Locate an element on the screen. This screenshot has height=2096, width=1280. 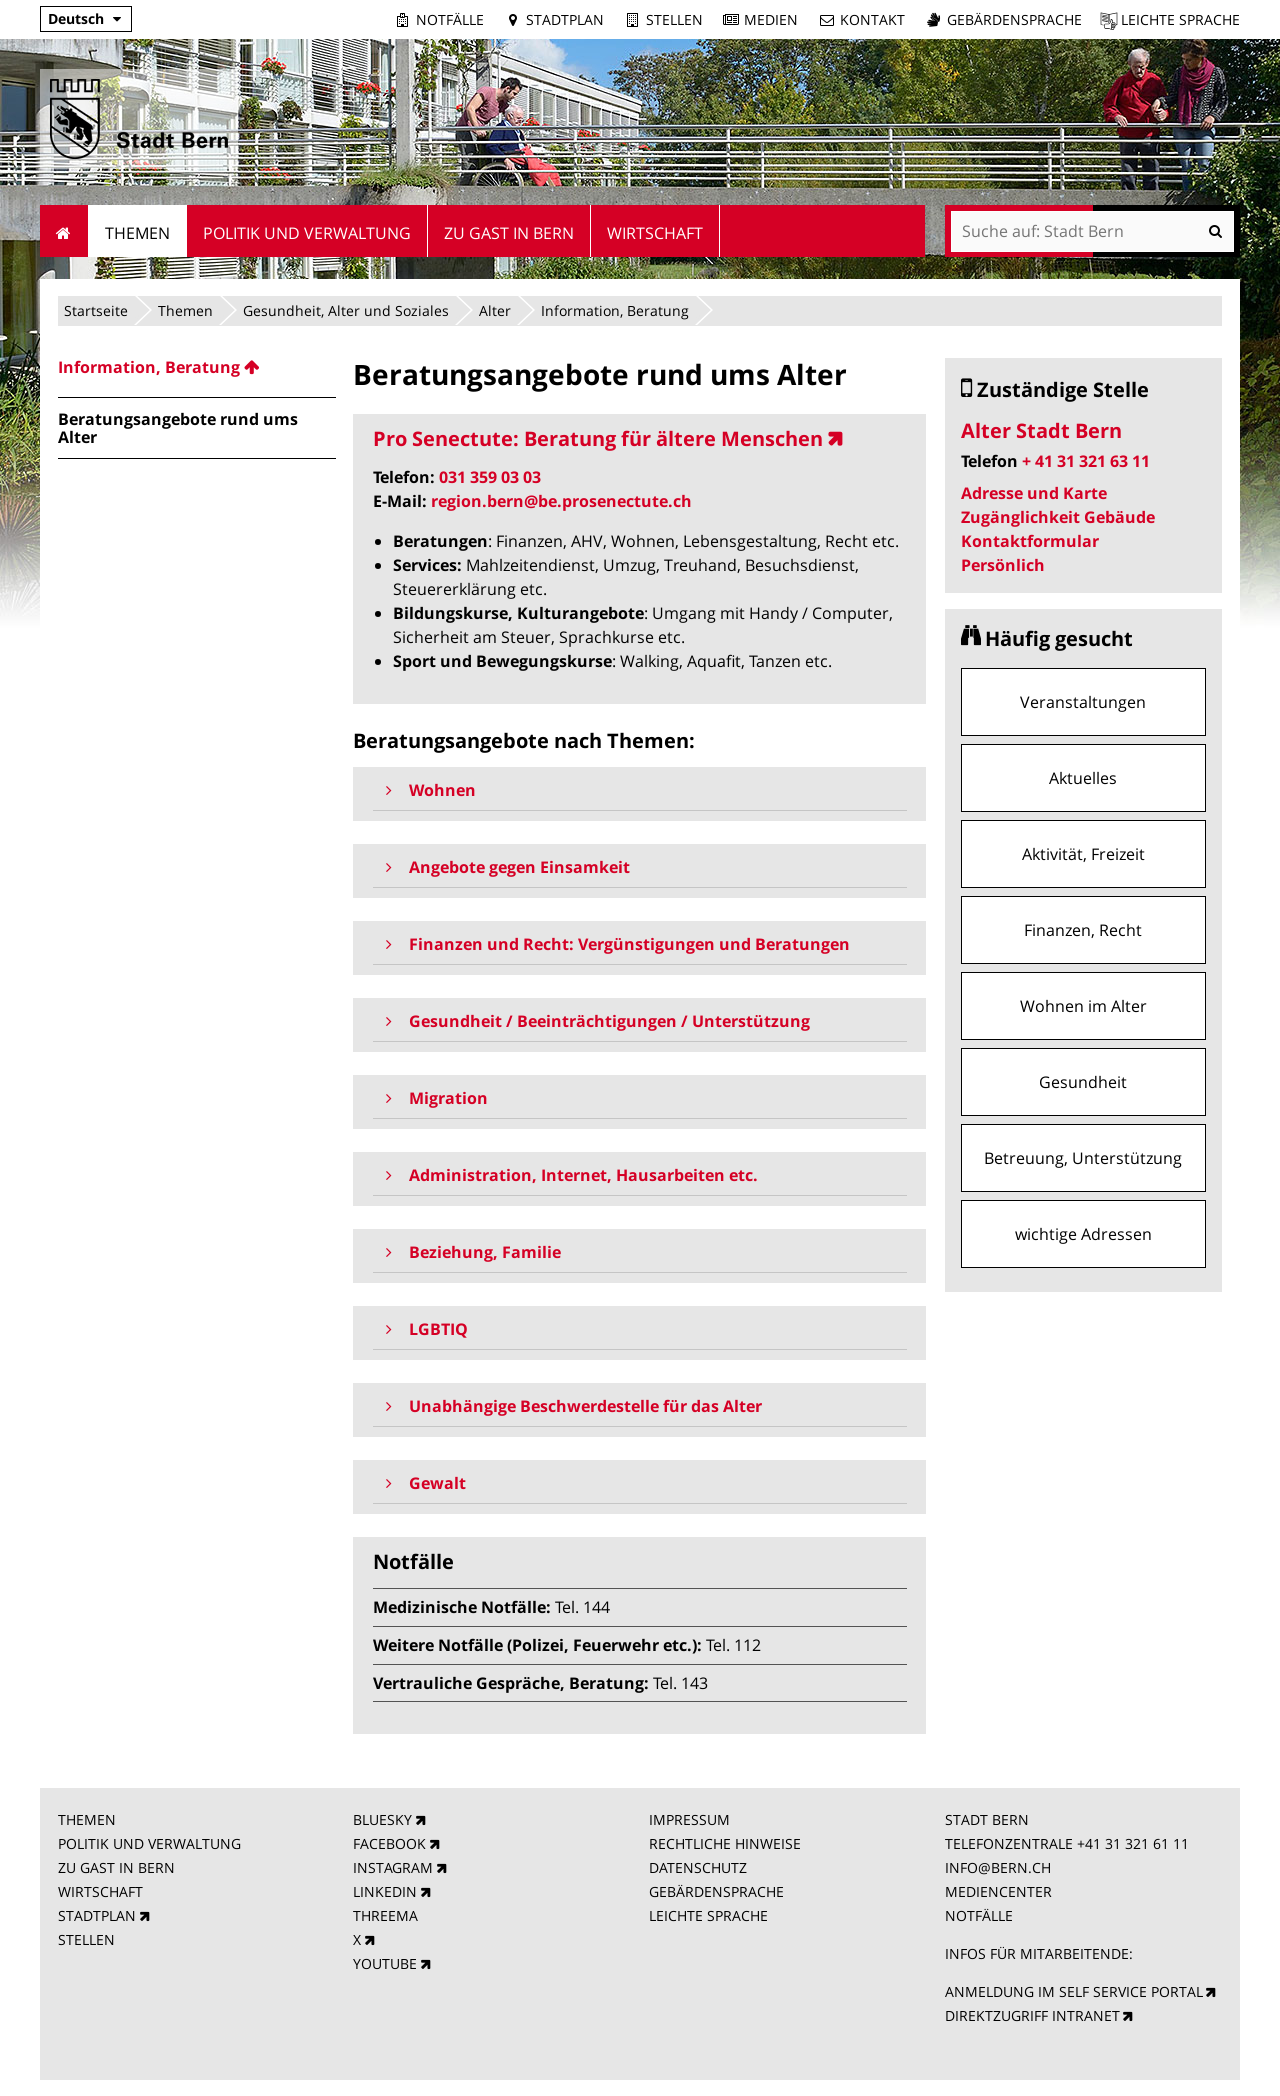
RECHTLICHE HINWEISE is located at coordinates (725, 1843).